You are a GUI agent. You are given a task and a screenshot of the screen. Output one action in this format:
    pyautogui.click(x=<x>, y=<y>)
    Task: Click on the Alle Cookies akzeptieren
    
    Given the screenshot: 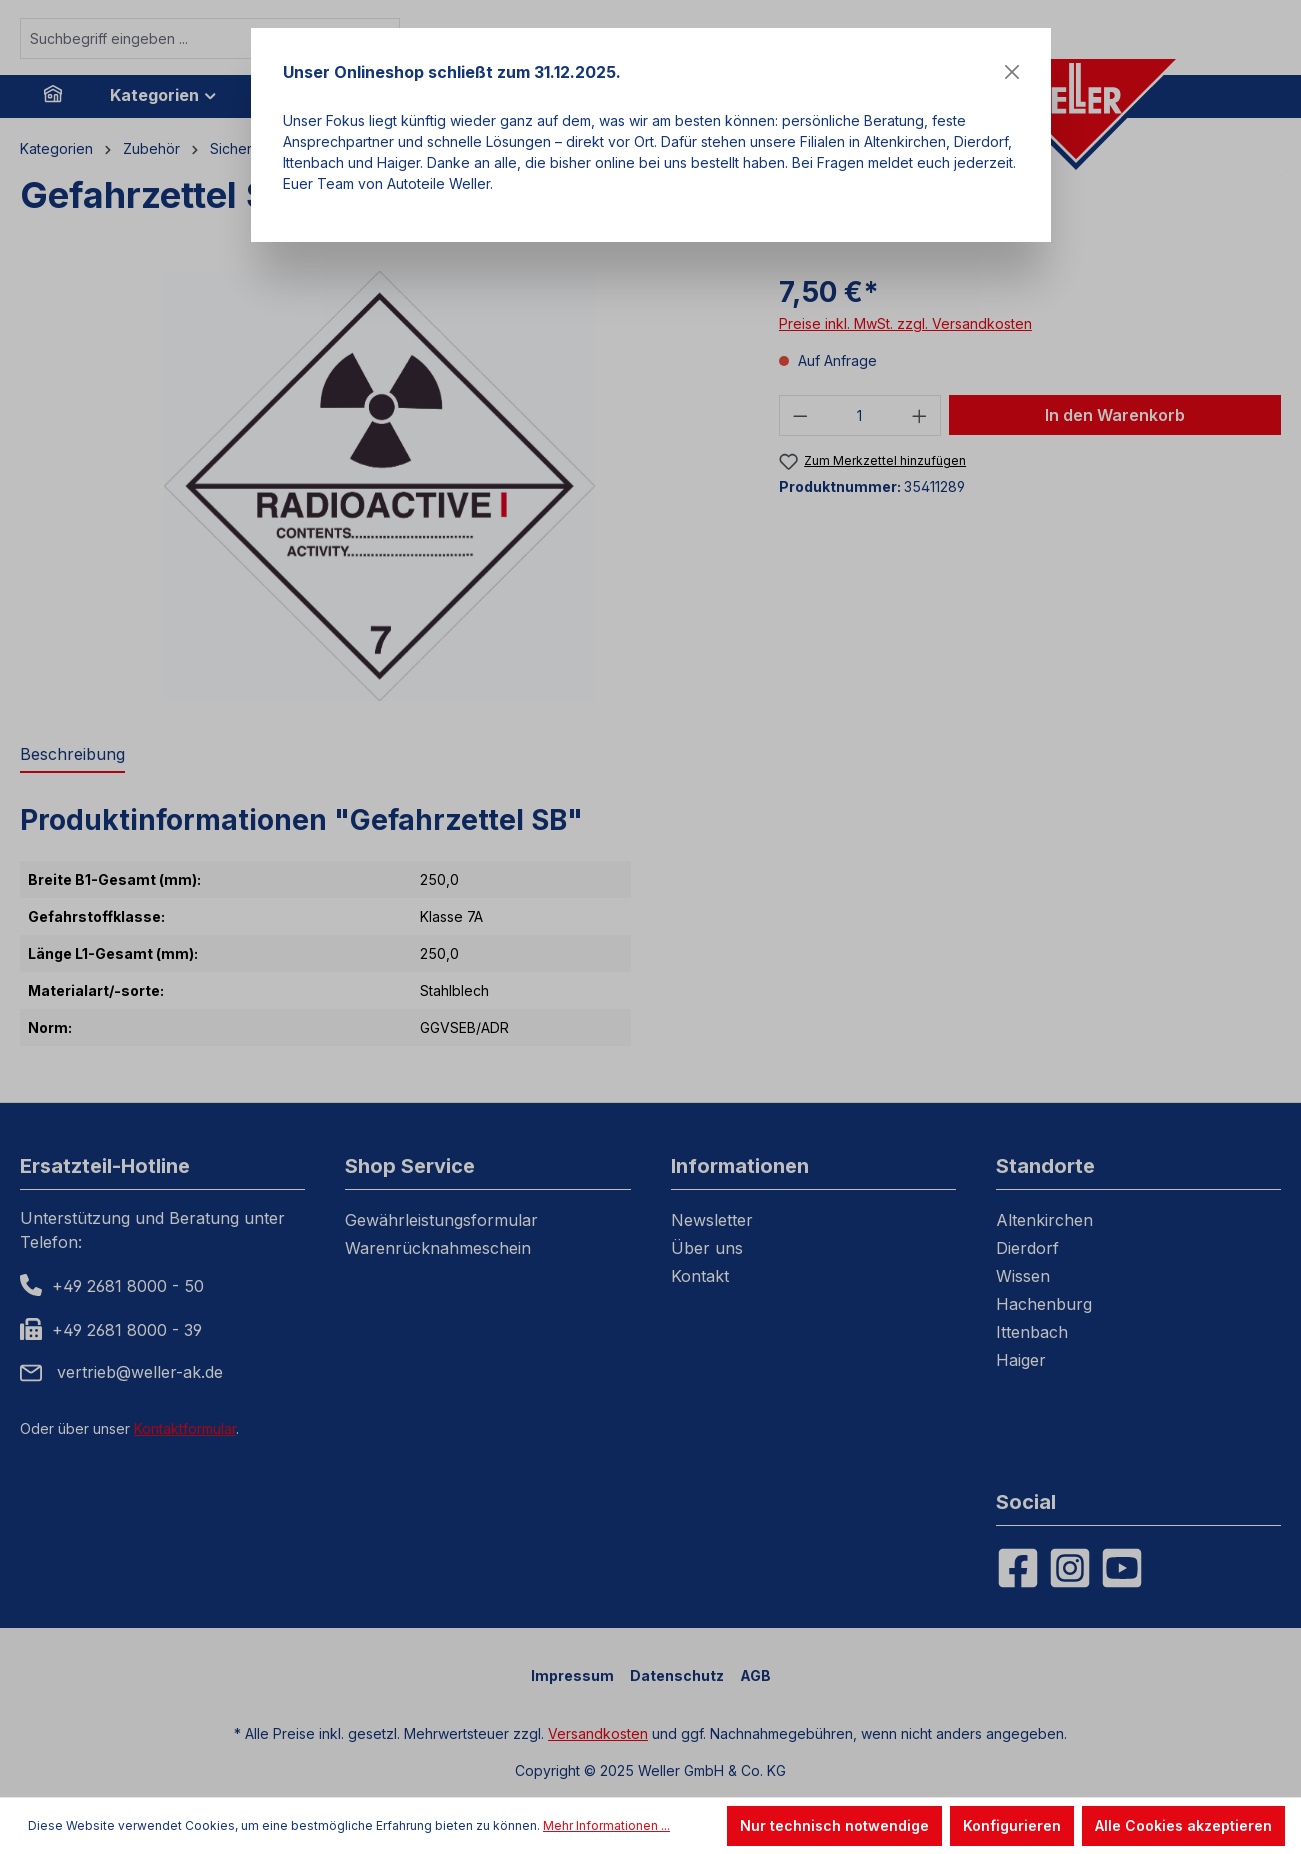 What is the action you would take?
    pyautogui.click(x=1183, y=1825)
    